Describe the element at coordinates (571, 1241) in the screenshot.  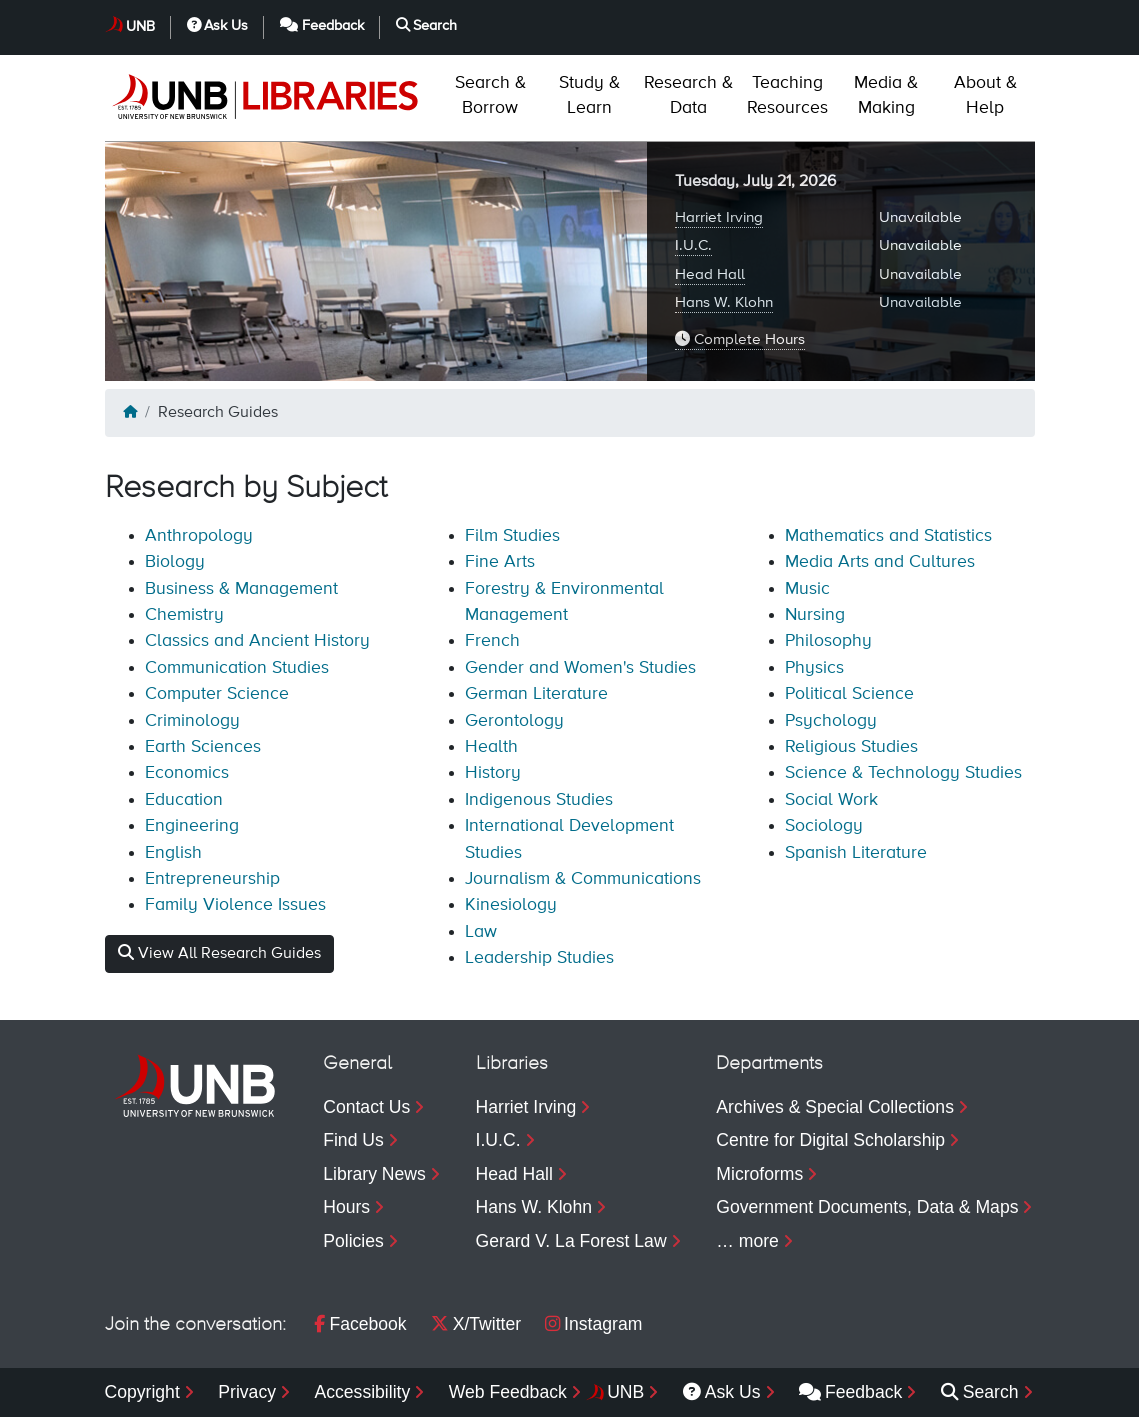
I see `Gerard V. La Forest Law` at that location.